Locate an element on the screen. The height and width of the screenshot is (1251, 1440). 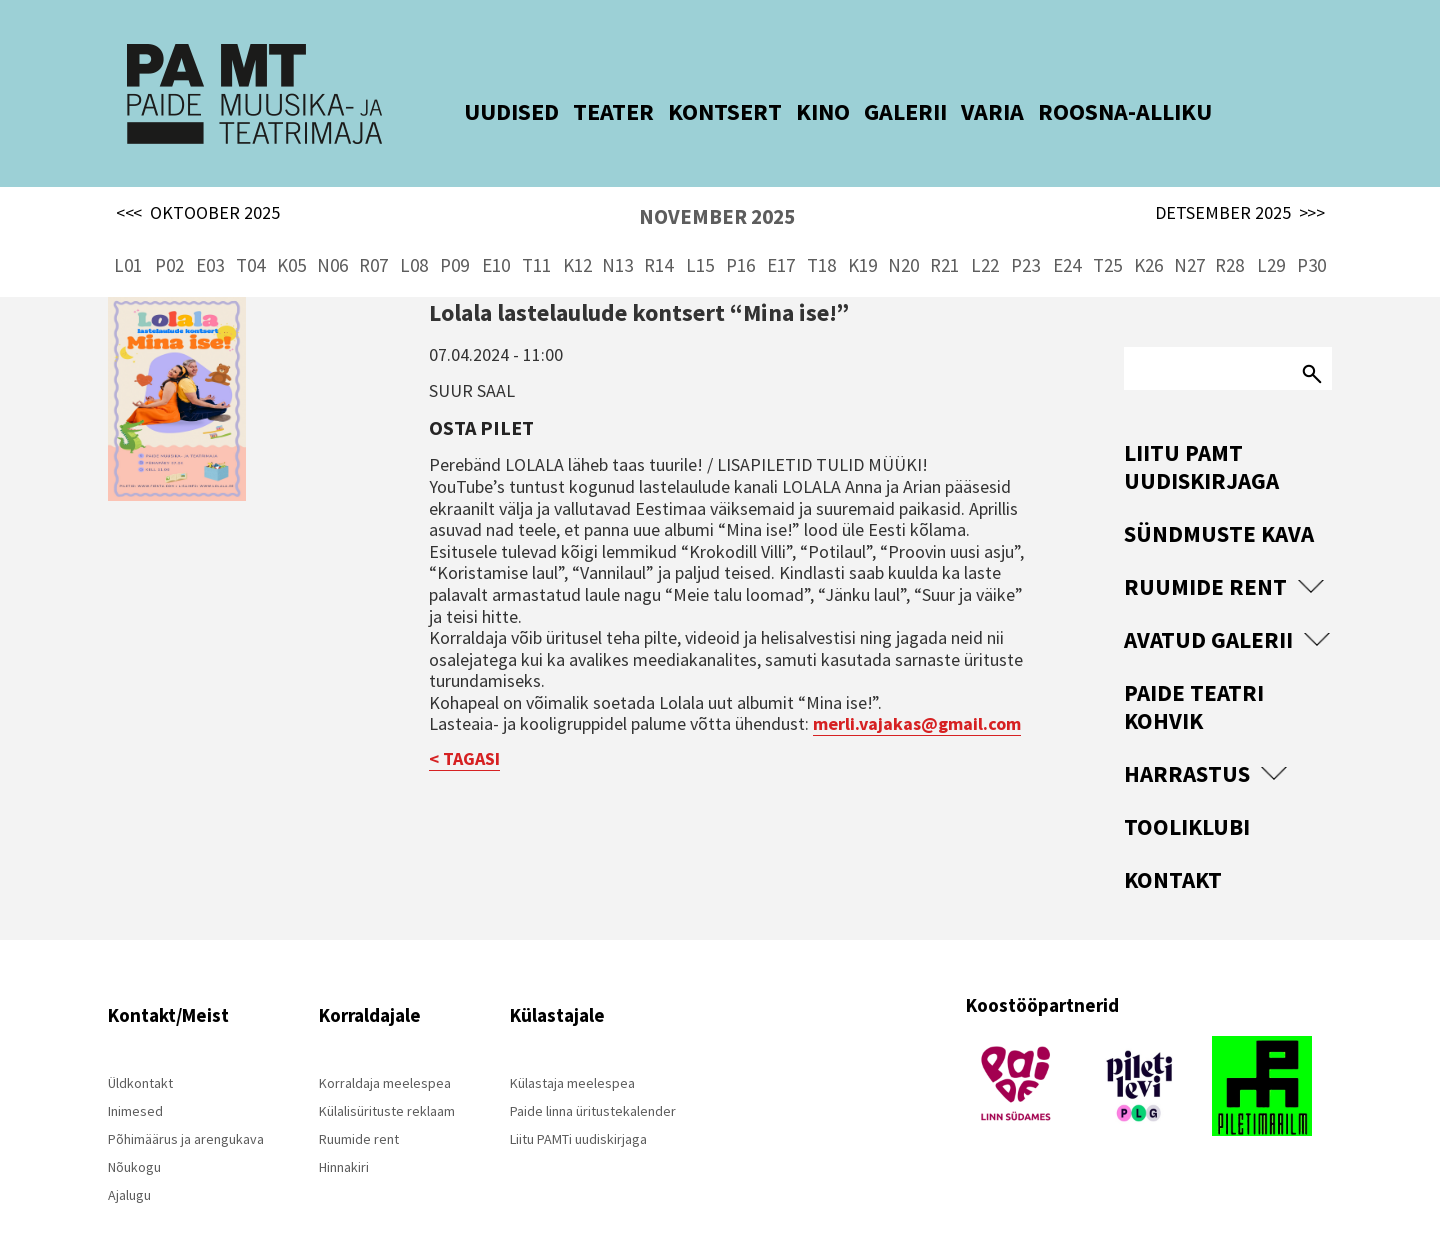
E24 is located at coordinates (1067, 240).